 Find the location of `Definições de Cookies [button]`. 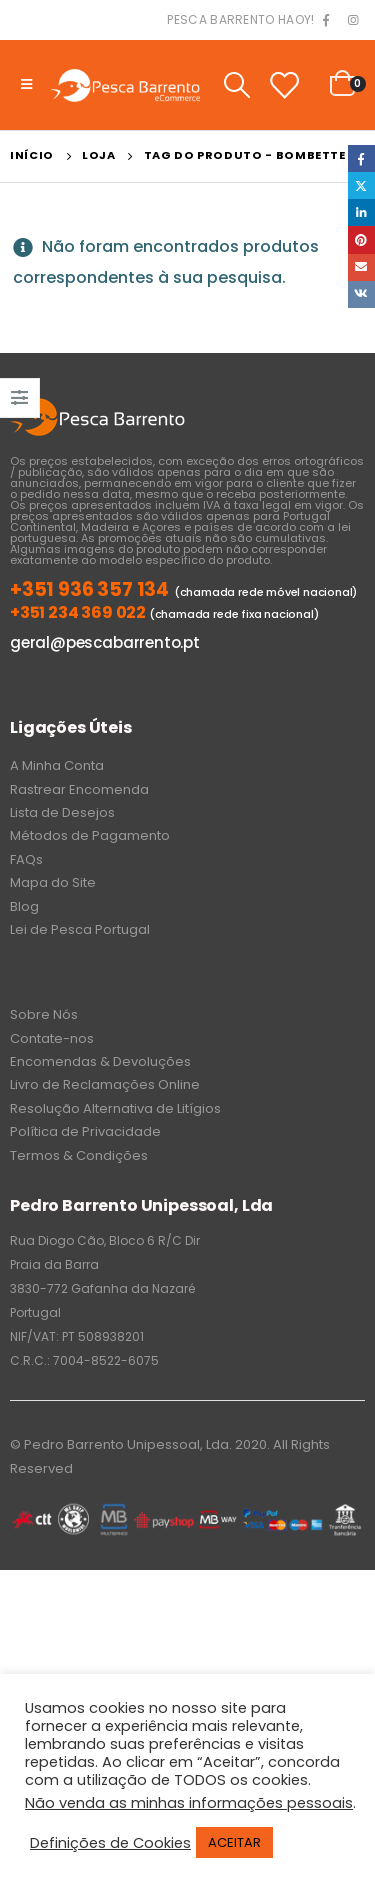

Definições de Cookies [button] is located at coordinates (110, 1843).